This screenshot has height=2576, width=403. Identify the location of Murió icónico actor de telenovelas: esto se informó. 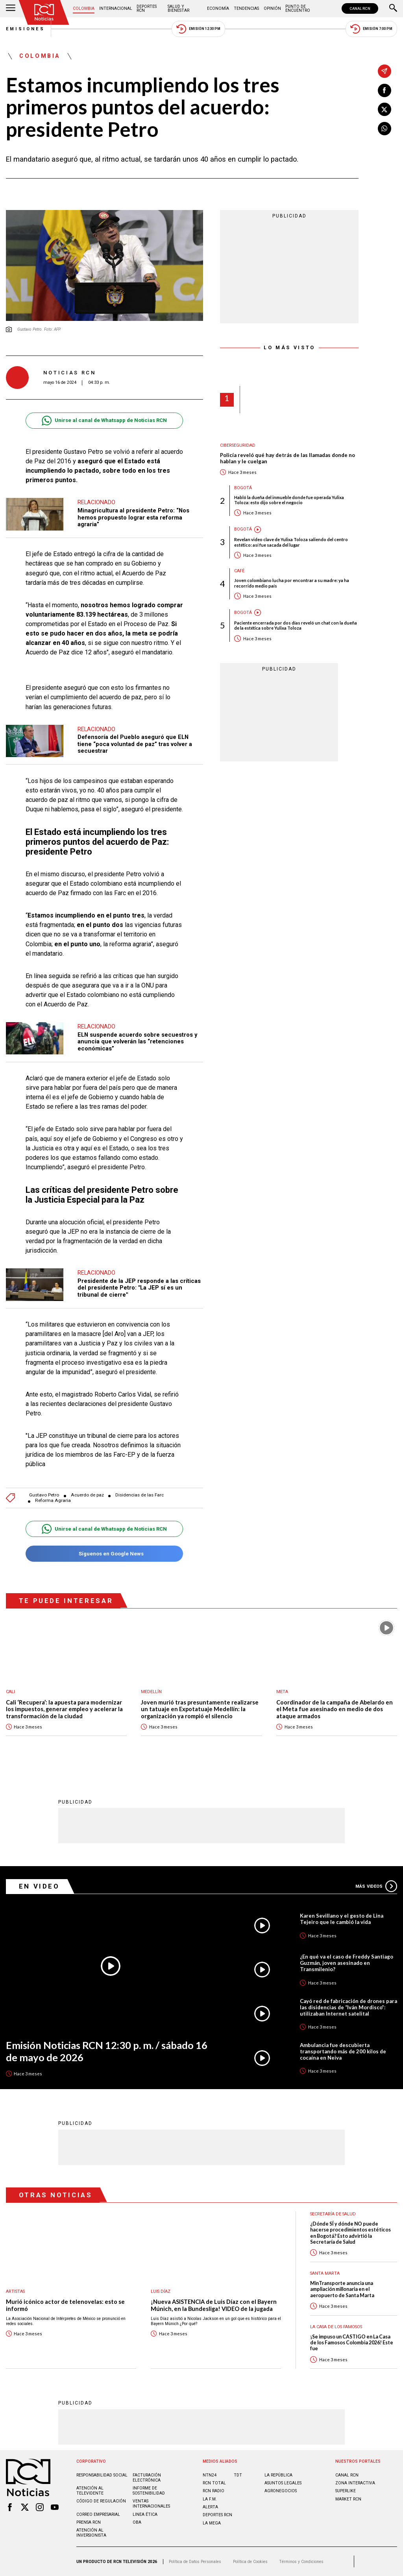
(65, 2305).